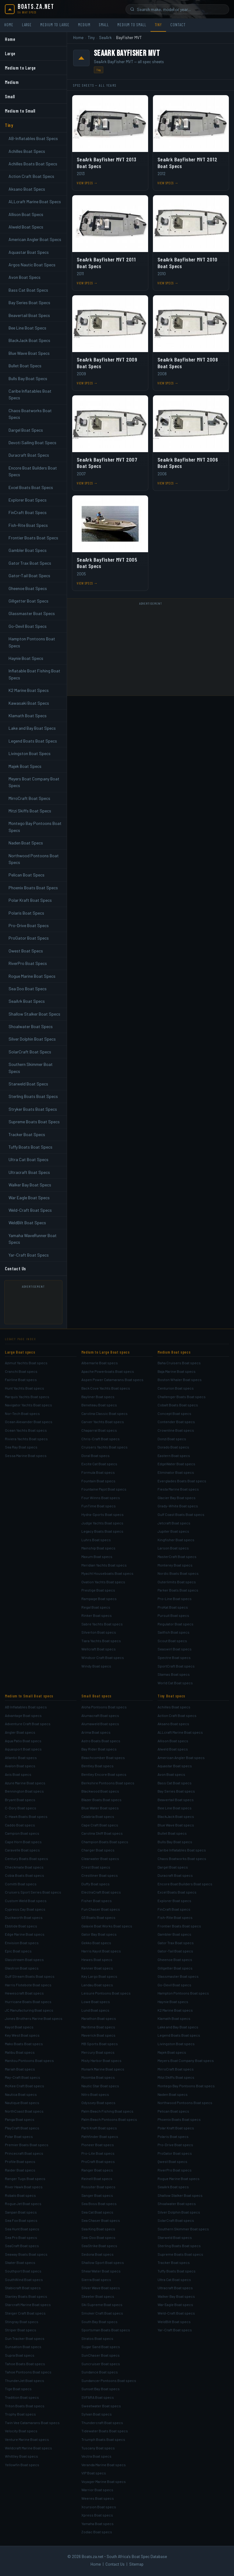 The width and height of the screenshot is (234, 2576). Describe the element at coordinates (98, 2237) in the screenshot. I see `Sea-Doo Boat specs` at that location.